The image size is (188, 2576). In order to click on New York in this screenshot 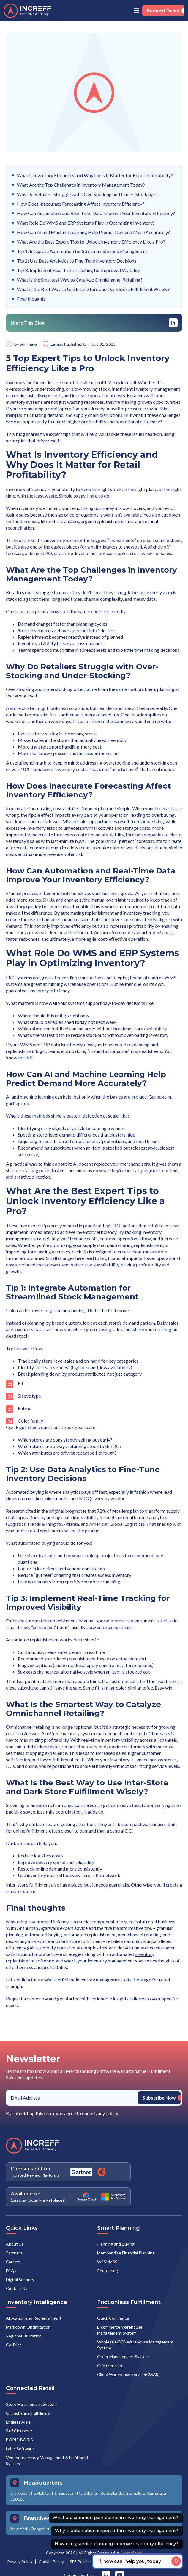, I will do `click(19, 2528)`.